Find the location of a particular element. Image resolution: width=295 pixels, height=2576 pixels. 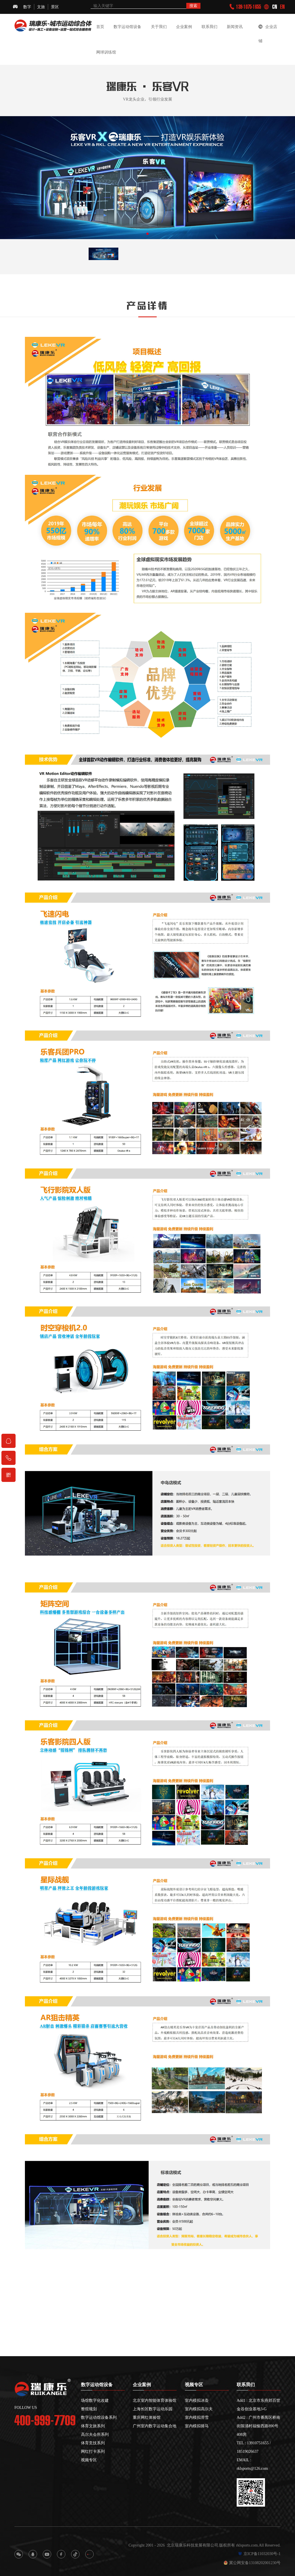

搜索 is located at coordinates (193, 6).